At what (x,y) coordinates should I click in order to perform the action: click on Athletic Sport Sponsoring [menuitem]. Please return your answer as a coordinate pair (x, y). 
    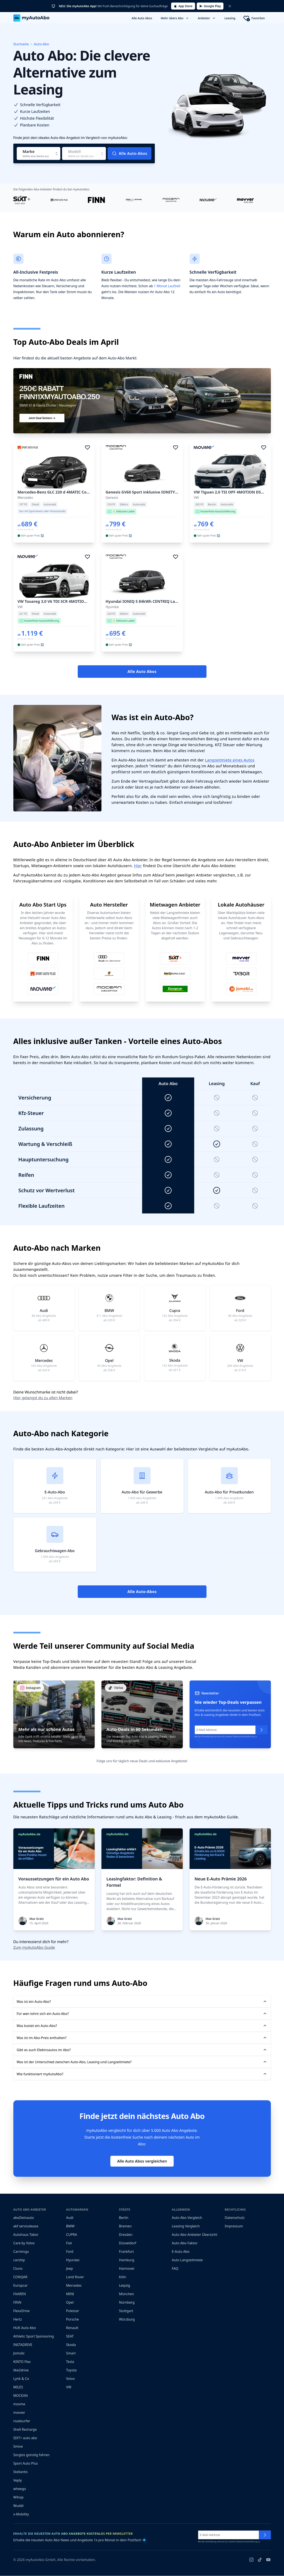
    Looking at the image, I should click on (33, 2336).